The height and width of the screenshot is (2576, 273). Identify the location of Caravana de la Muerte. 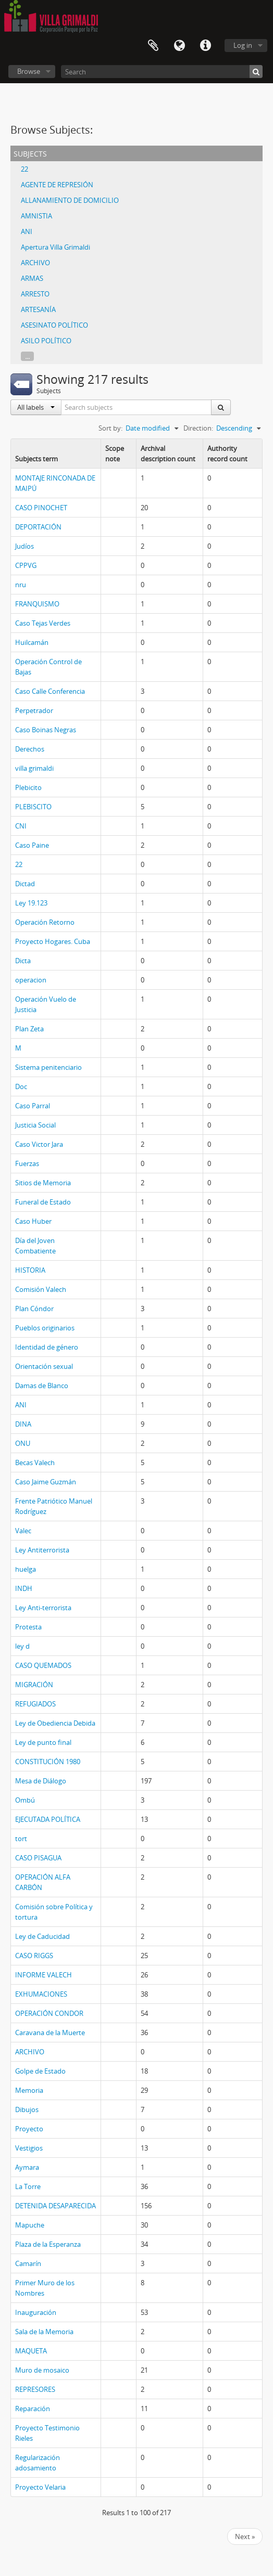
(50, 2032).